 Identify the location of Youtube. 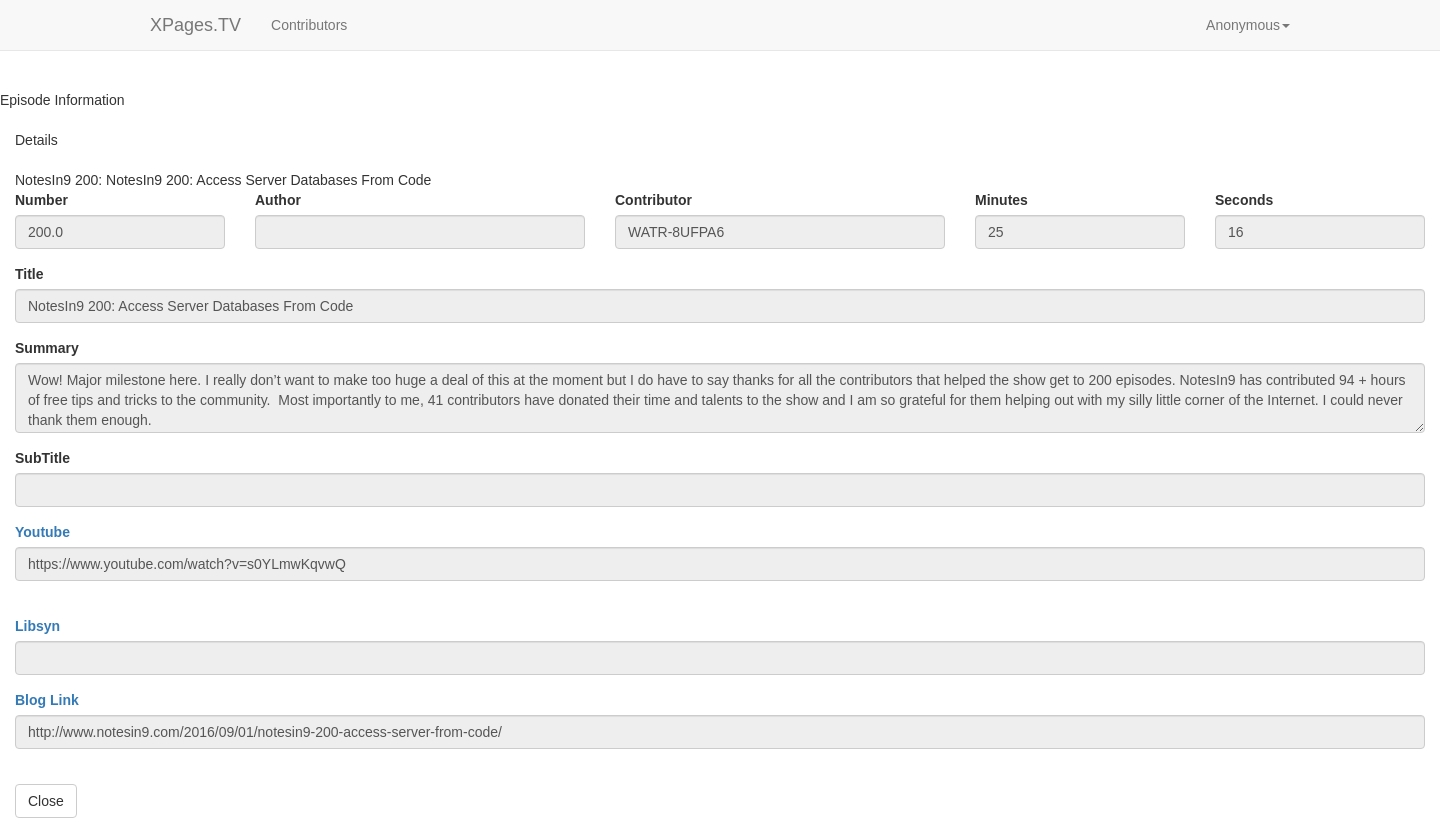
(42, 532).